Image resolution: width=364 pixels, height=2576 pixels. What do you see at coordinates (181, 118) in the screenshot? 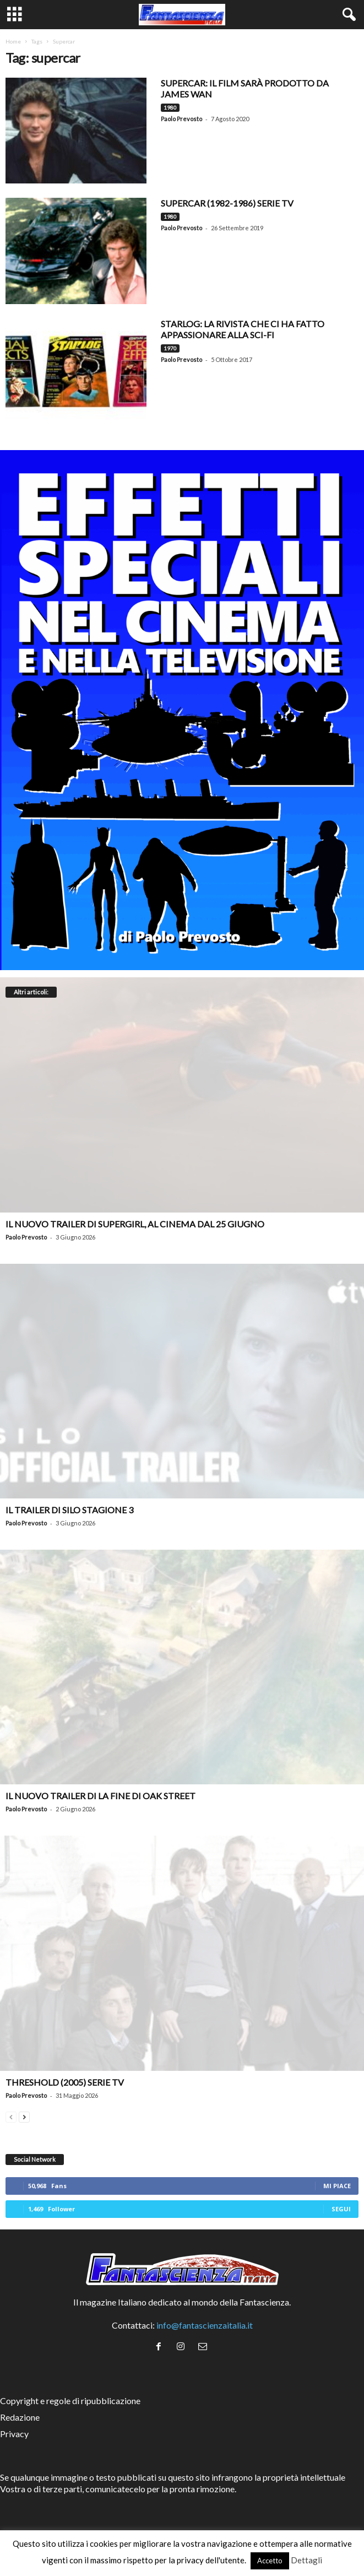
I see `Paolo Prevosto` at bounding box center [181, 118].